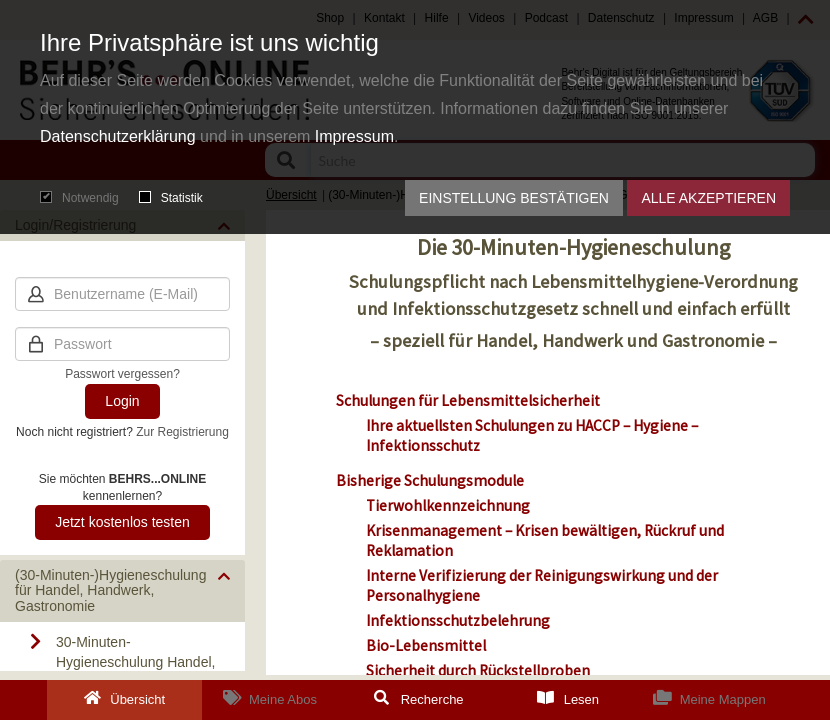  Describe the element at coordinates (354, 136) in the screenshot. I see `Impressum` at that location.